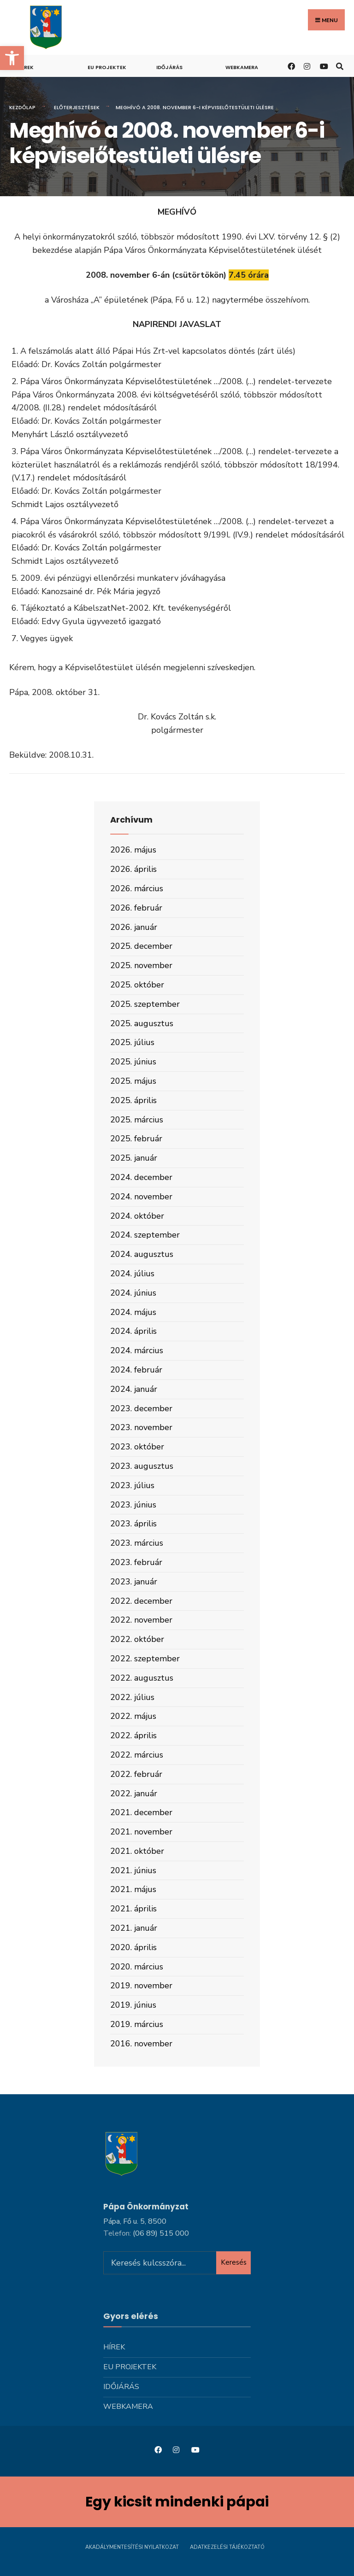 The image size is (354, 2576). What do you see at coordinates (133, 1927) in the screenshot?
I see `2021. január [link]` at bounding box center [133, 1927].